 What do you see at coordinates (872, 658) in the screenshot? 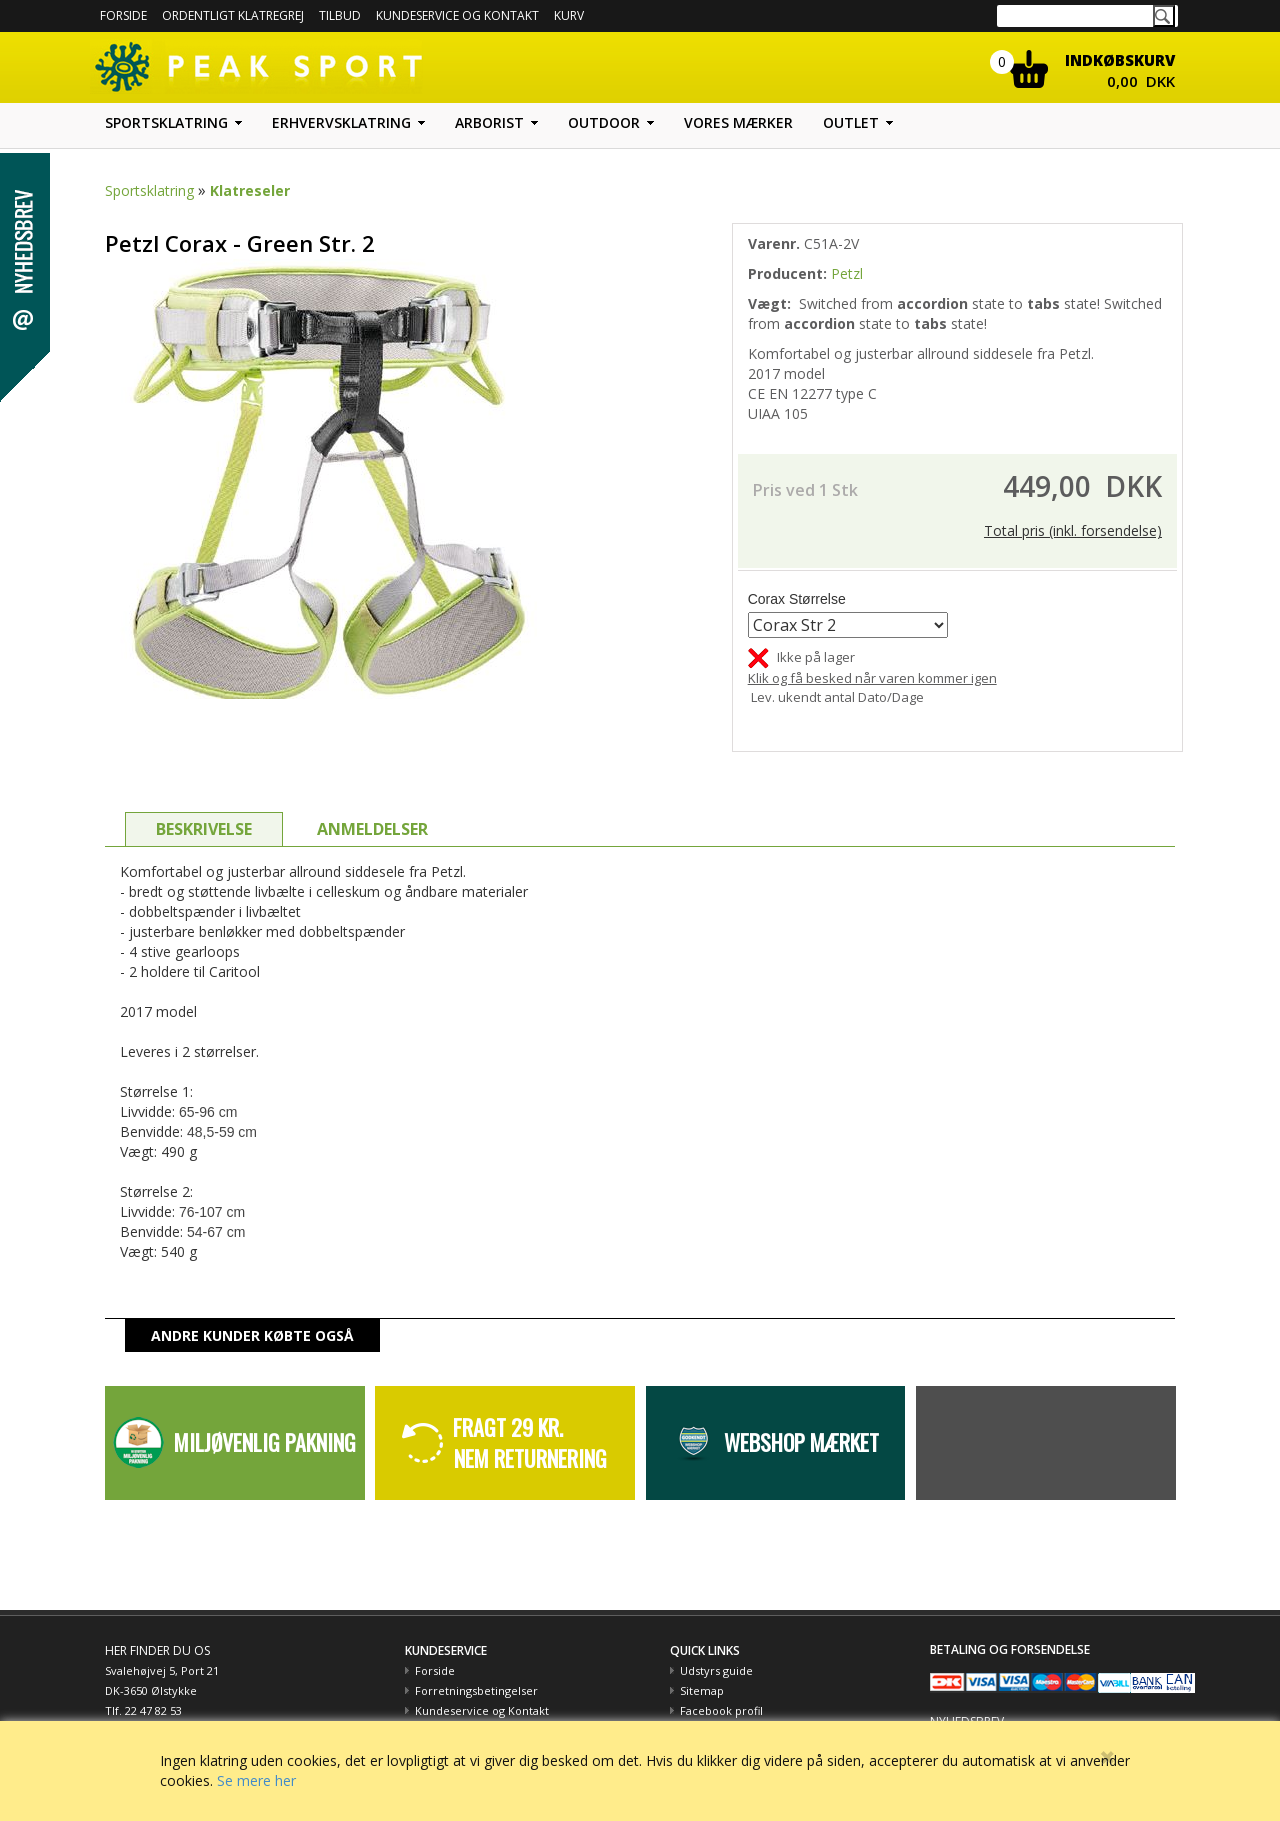
I see `Klik og få besked når varen kommer igen` at bounding box center [872, 658].